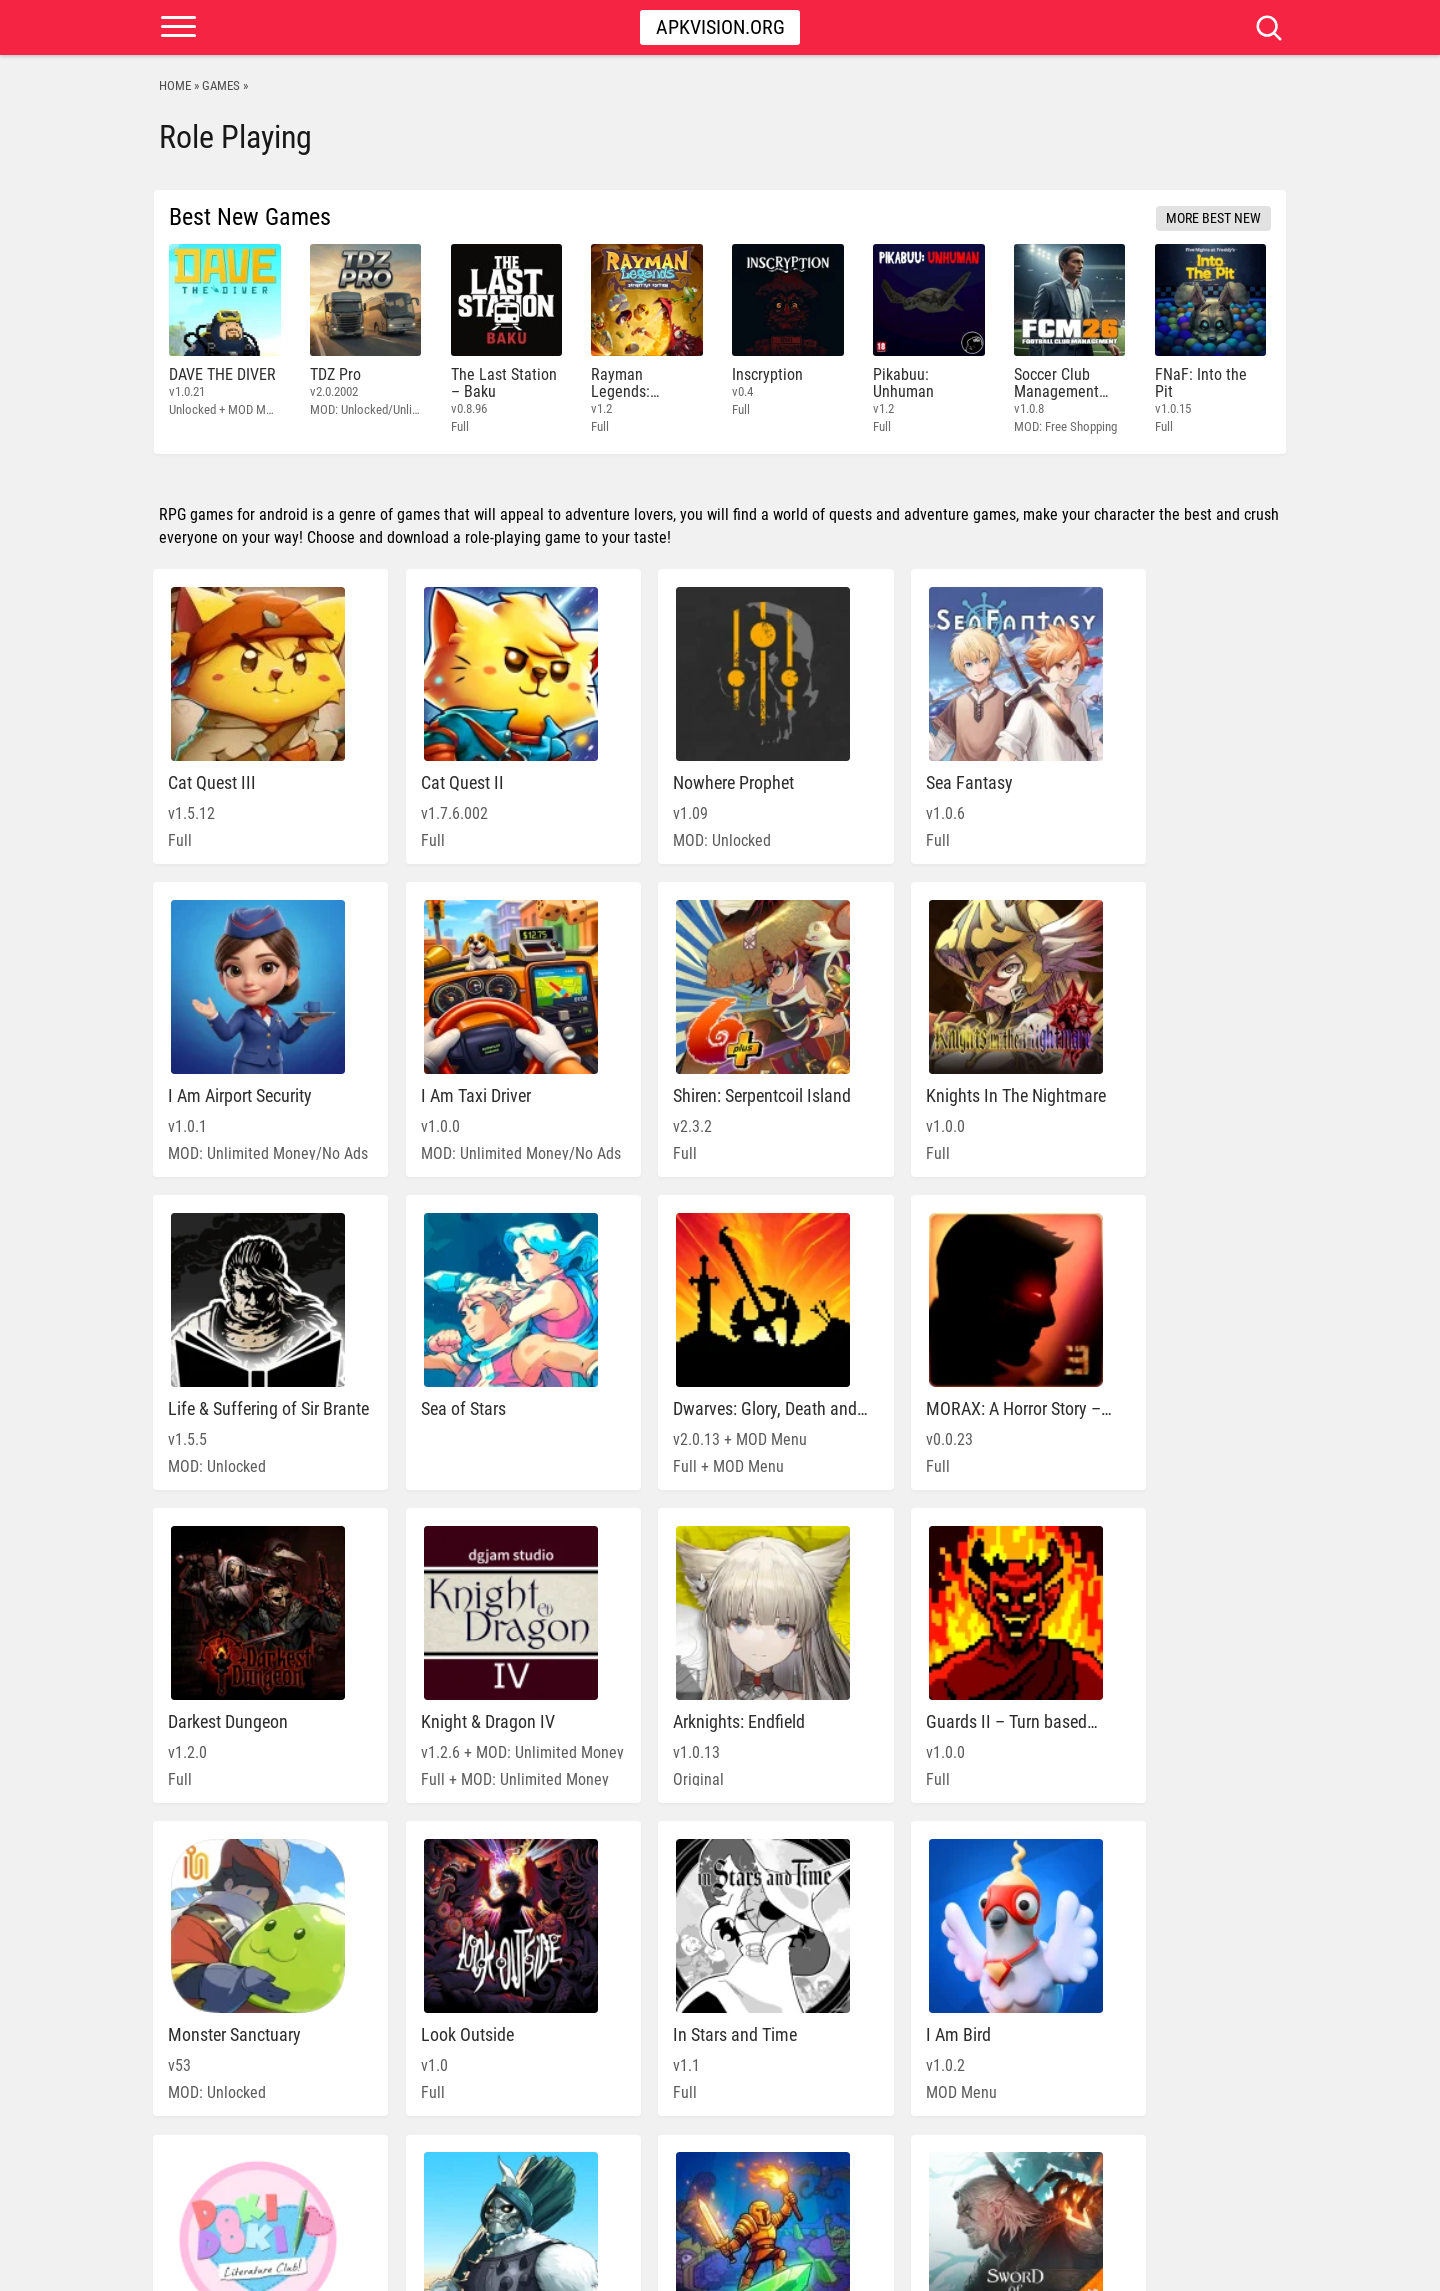 The height and width of the screenshot is (2291, 1440). I want to click on PRIVACY POLICY, so click(1111, 2266).